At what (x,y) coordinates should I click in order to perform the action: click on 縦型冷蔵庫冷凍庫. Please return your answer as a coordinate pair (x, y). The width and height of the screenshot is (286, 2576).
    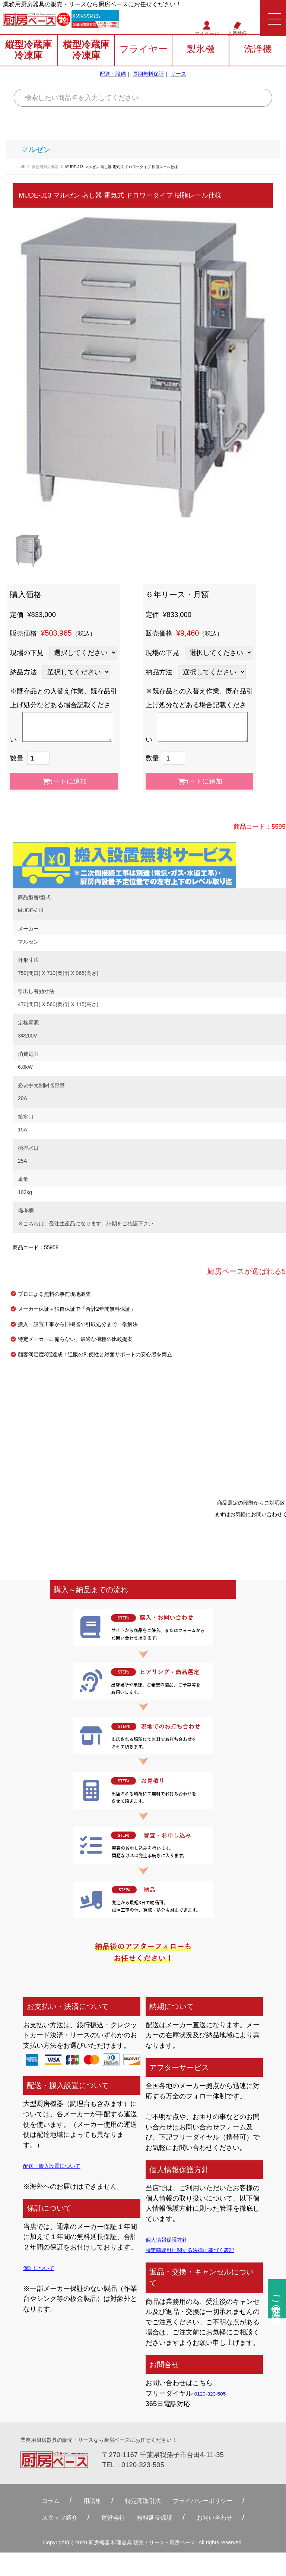
    Looking at the image, I should click on (28, 58).